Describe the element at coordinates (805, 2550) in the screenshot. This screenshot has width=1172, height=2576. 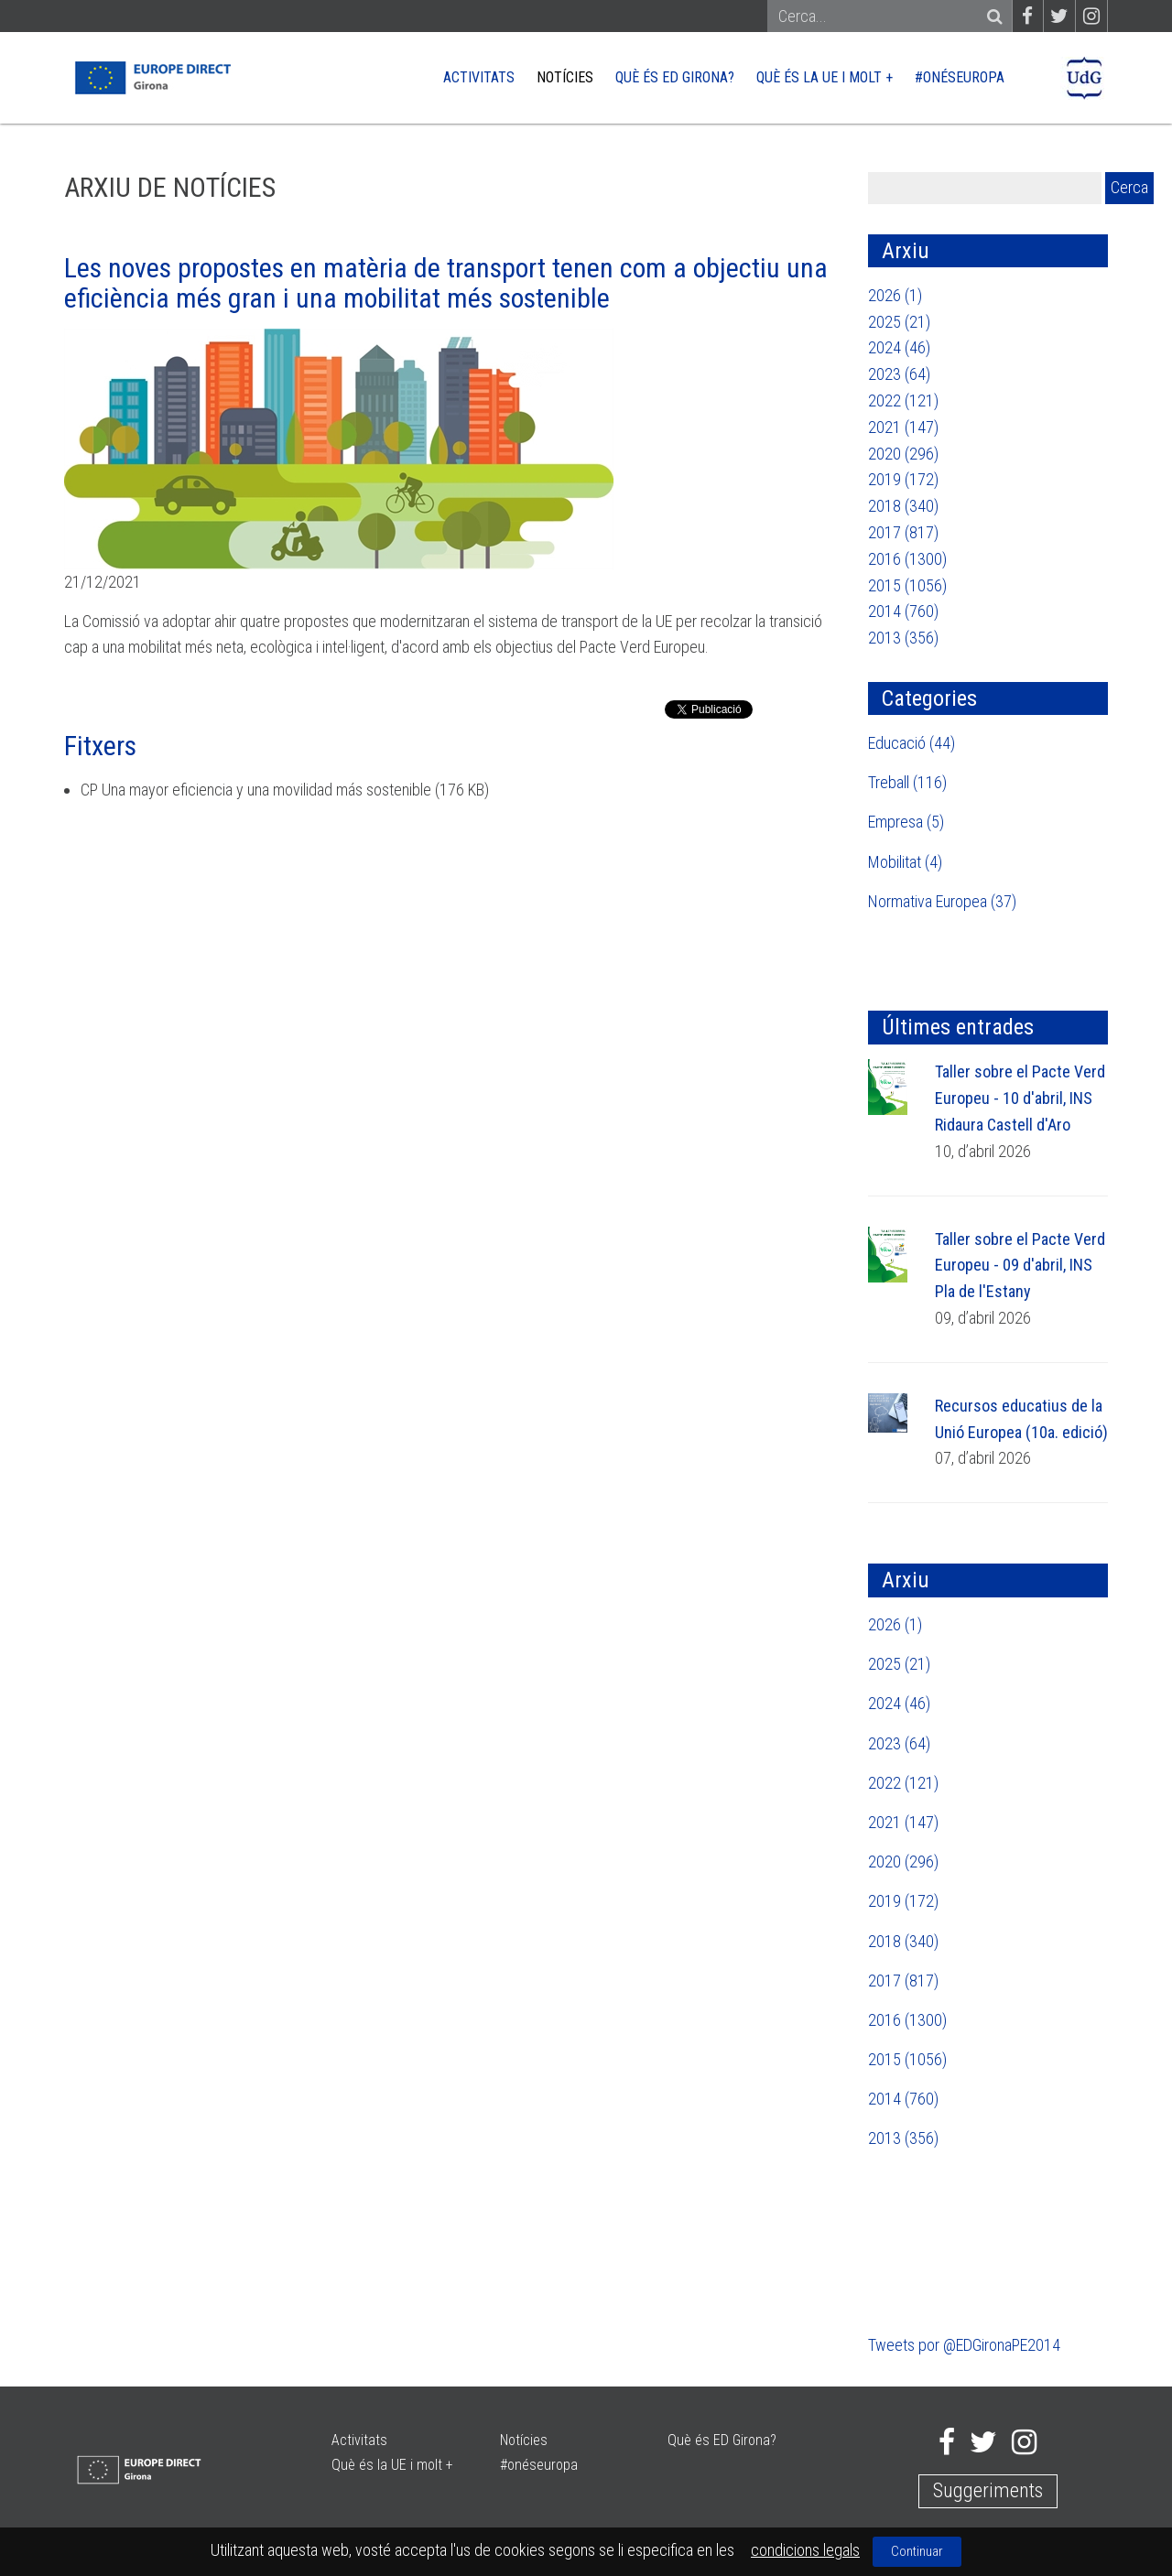
I see `condicions legals` at that location.